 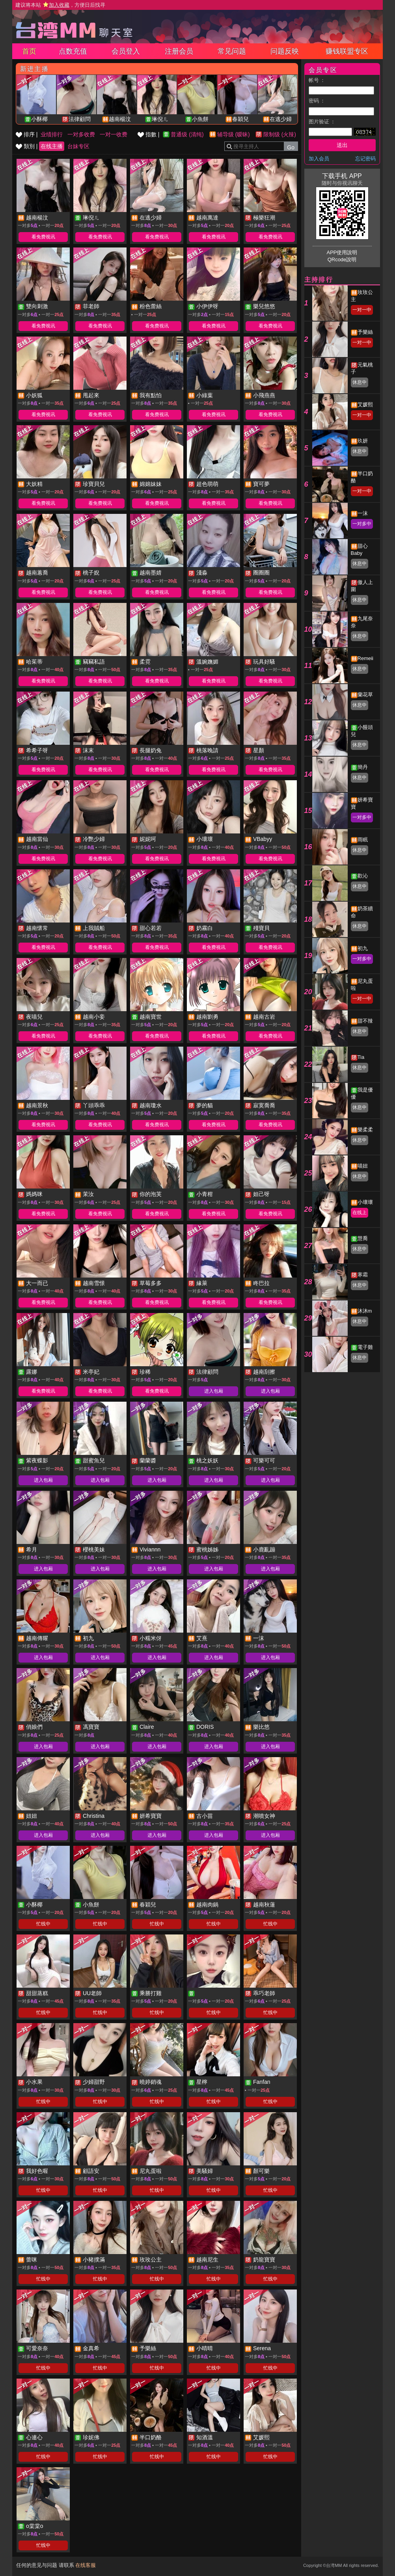 What do you see at coordinates (363, 948) in the screenshot?
I see `初九` at bounding box center [363, 948].